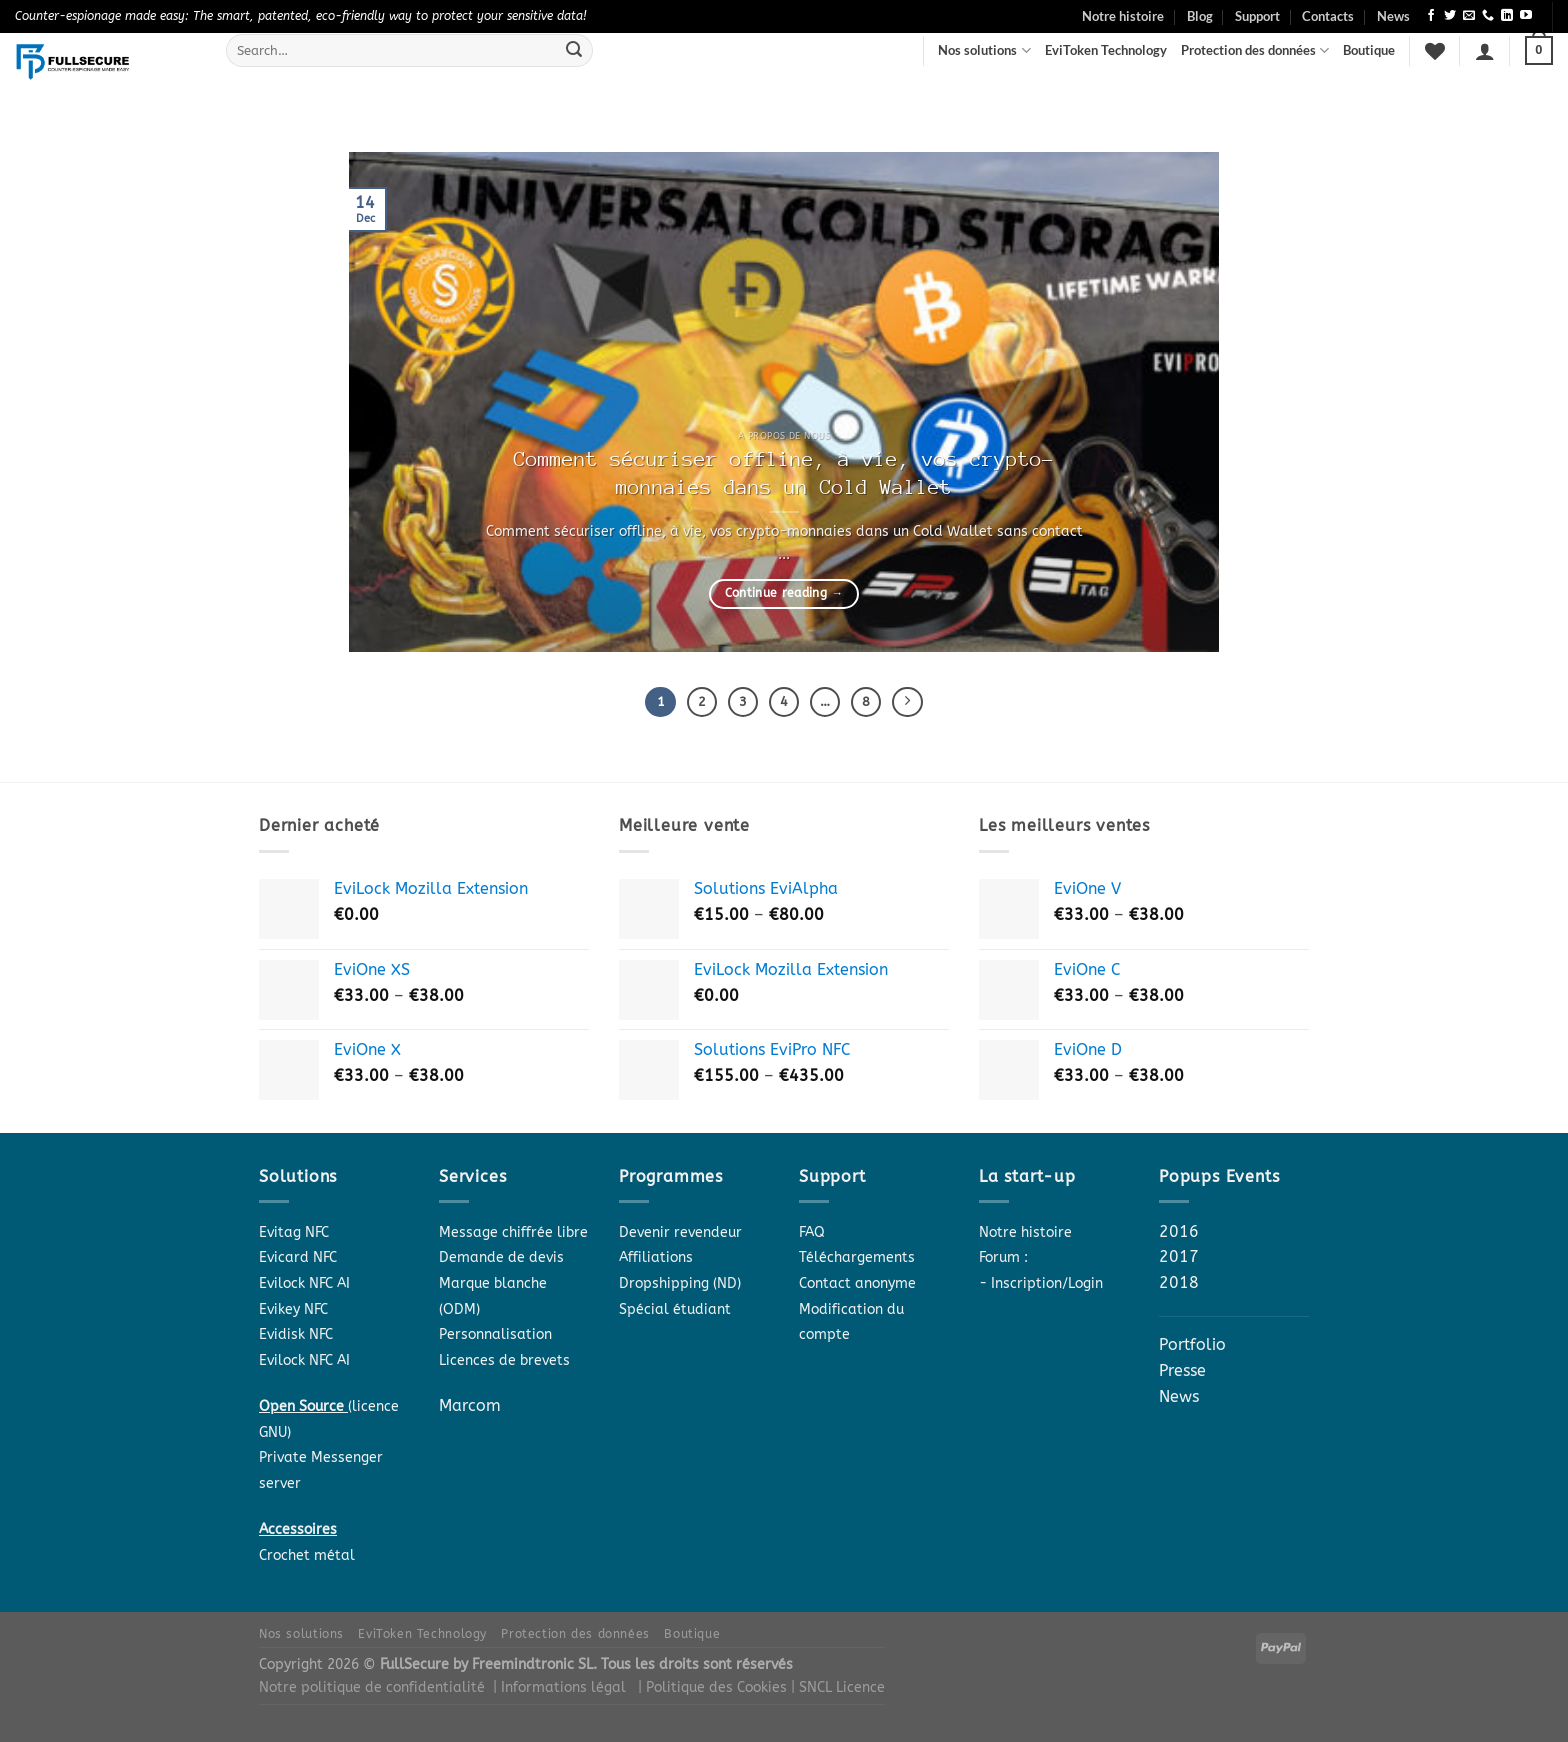 The image size is (1568, 1742). Describe the element at coordinates (714, 1690) in the screenshot. I see `| Politique des Cookies` at that location.